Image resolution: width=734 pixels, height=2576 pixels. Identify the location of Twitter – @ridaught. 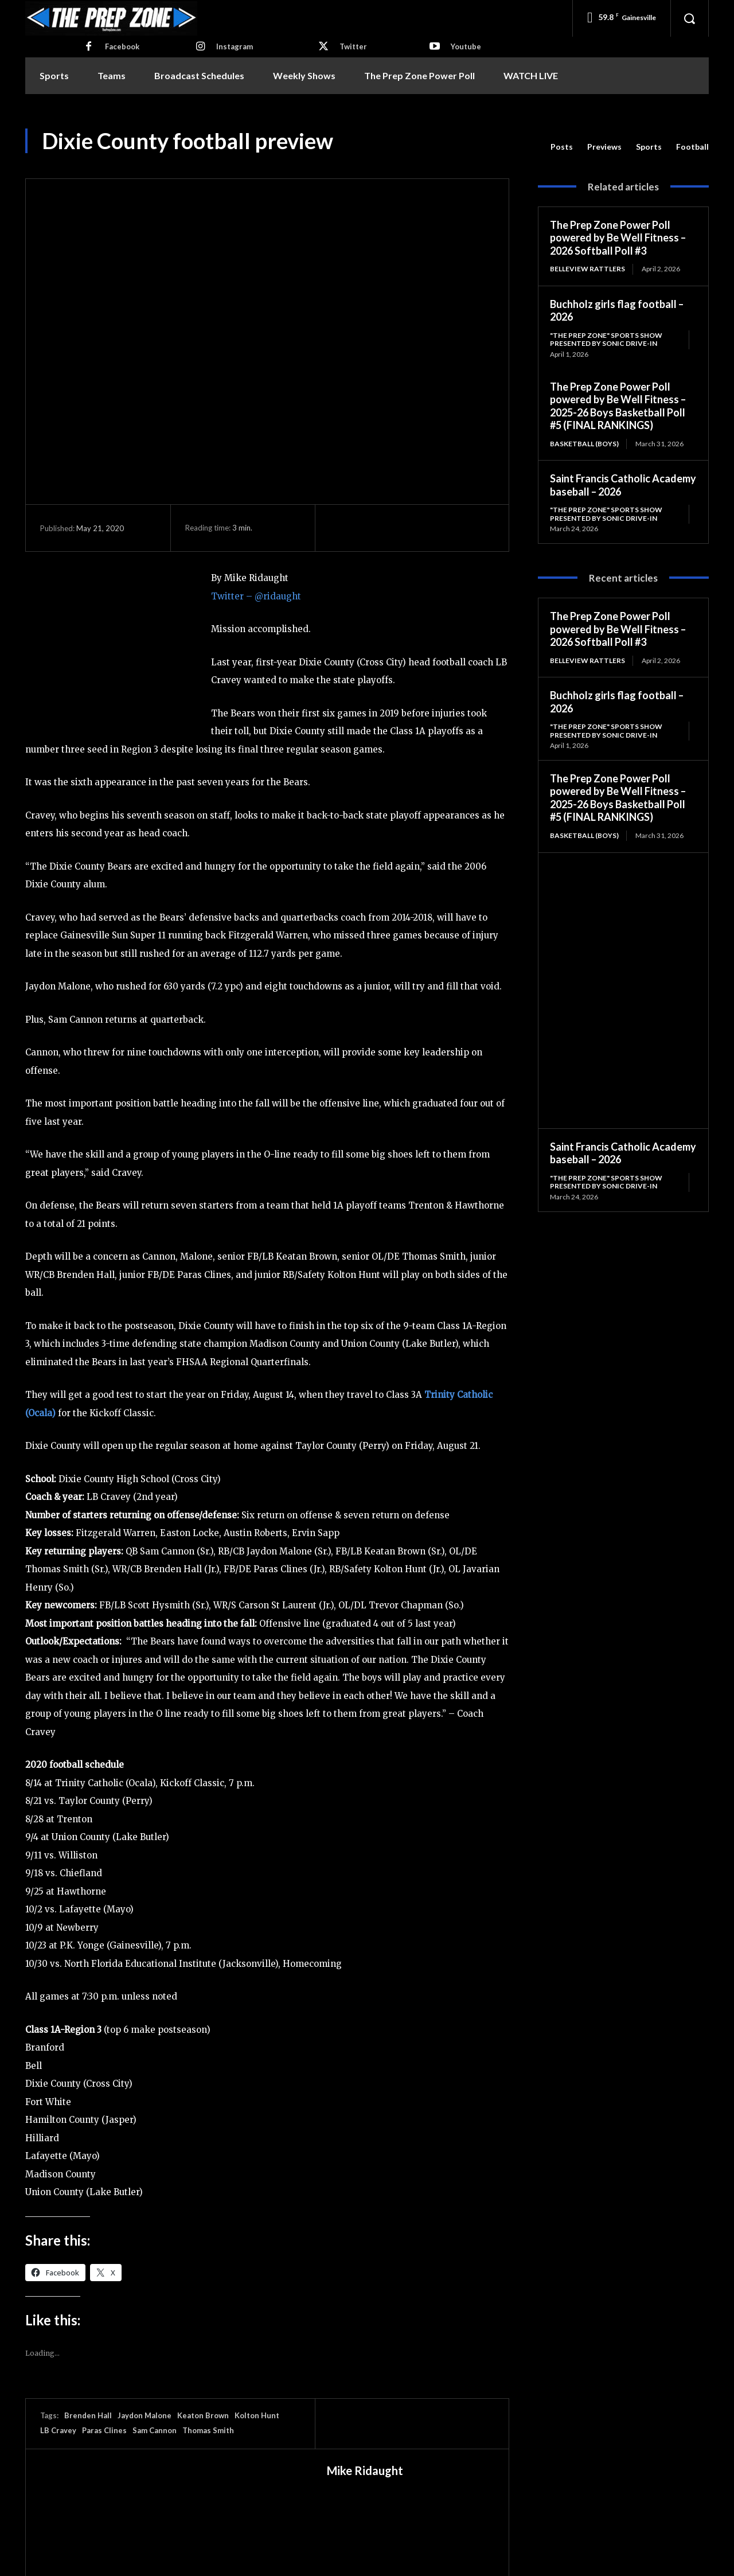
(256, 596).